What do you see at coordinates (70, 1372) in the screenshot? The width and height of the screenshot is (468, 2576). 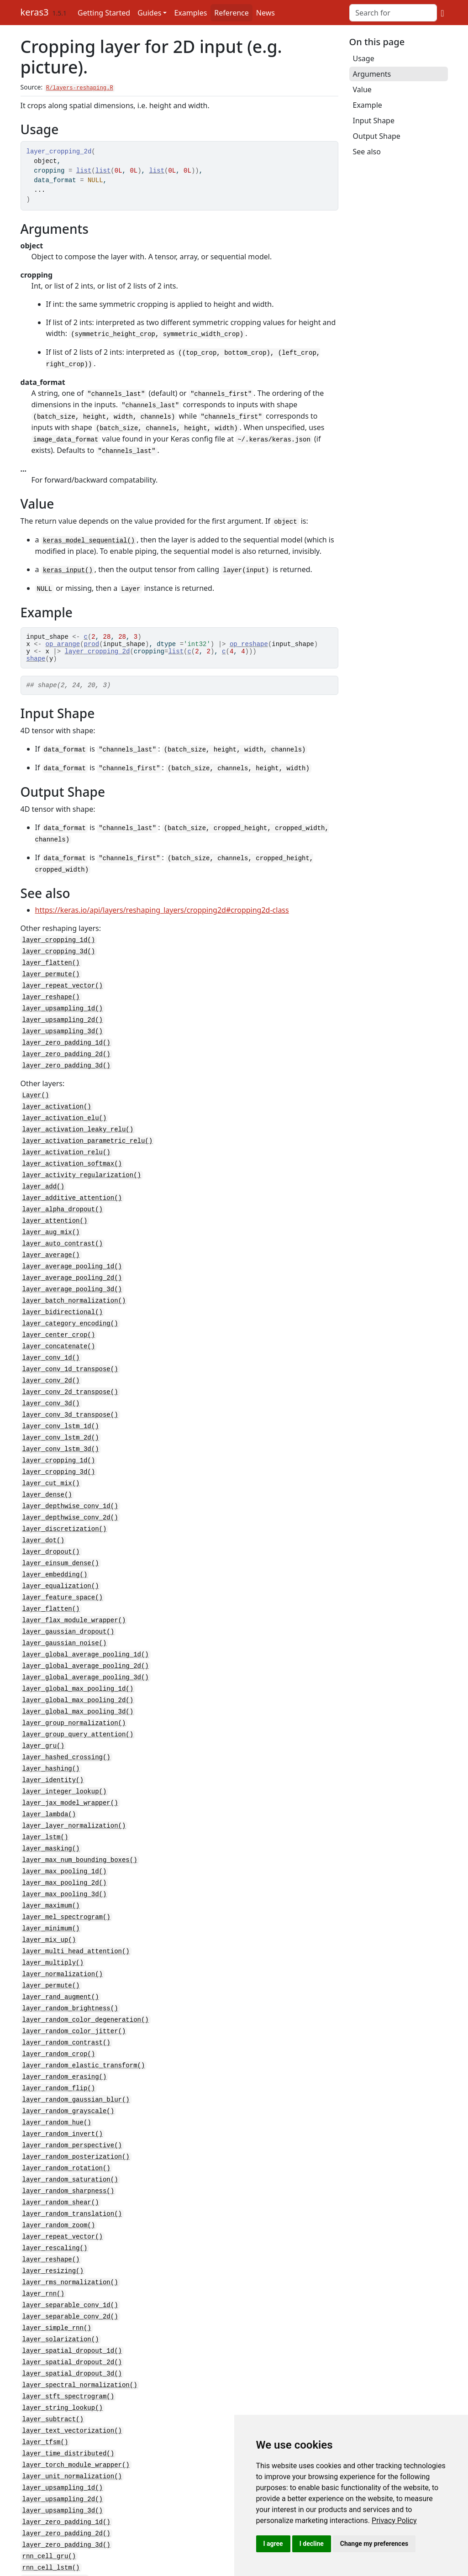 I see `layer_conv_2d_transpose()` at bounding box center [70, 1372].